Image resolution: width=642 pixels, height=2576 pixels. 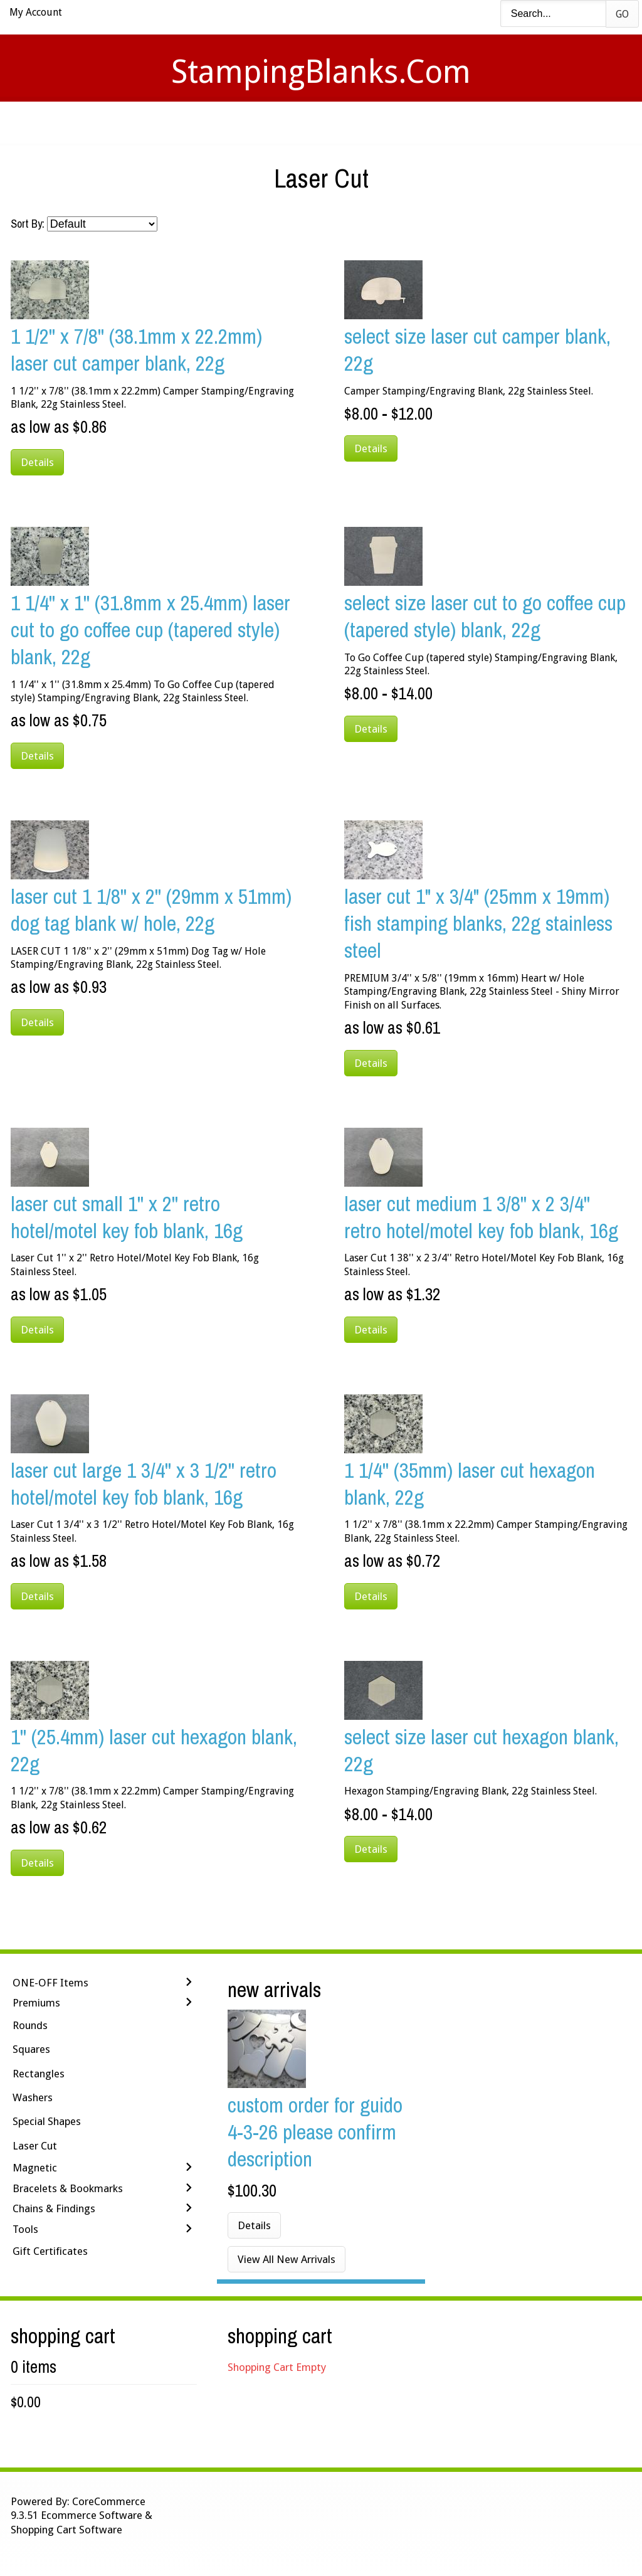 What do you see at coordinates (39, 2073) in the screenshot?
I see `Rectangles` at bounding box center [39, 2073].